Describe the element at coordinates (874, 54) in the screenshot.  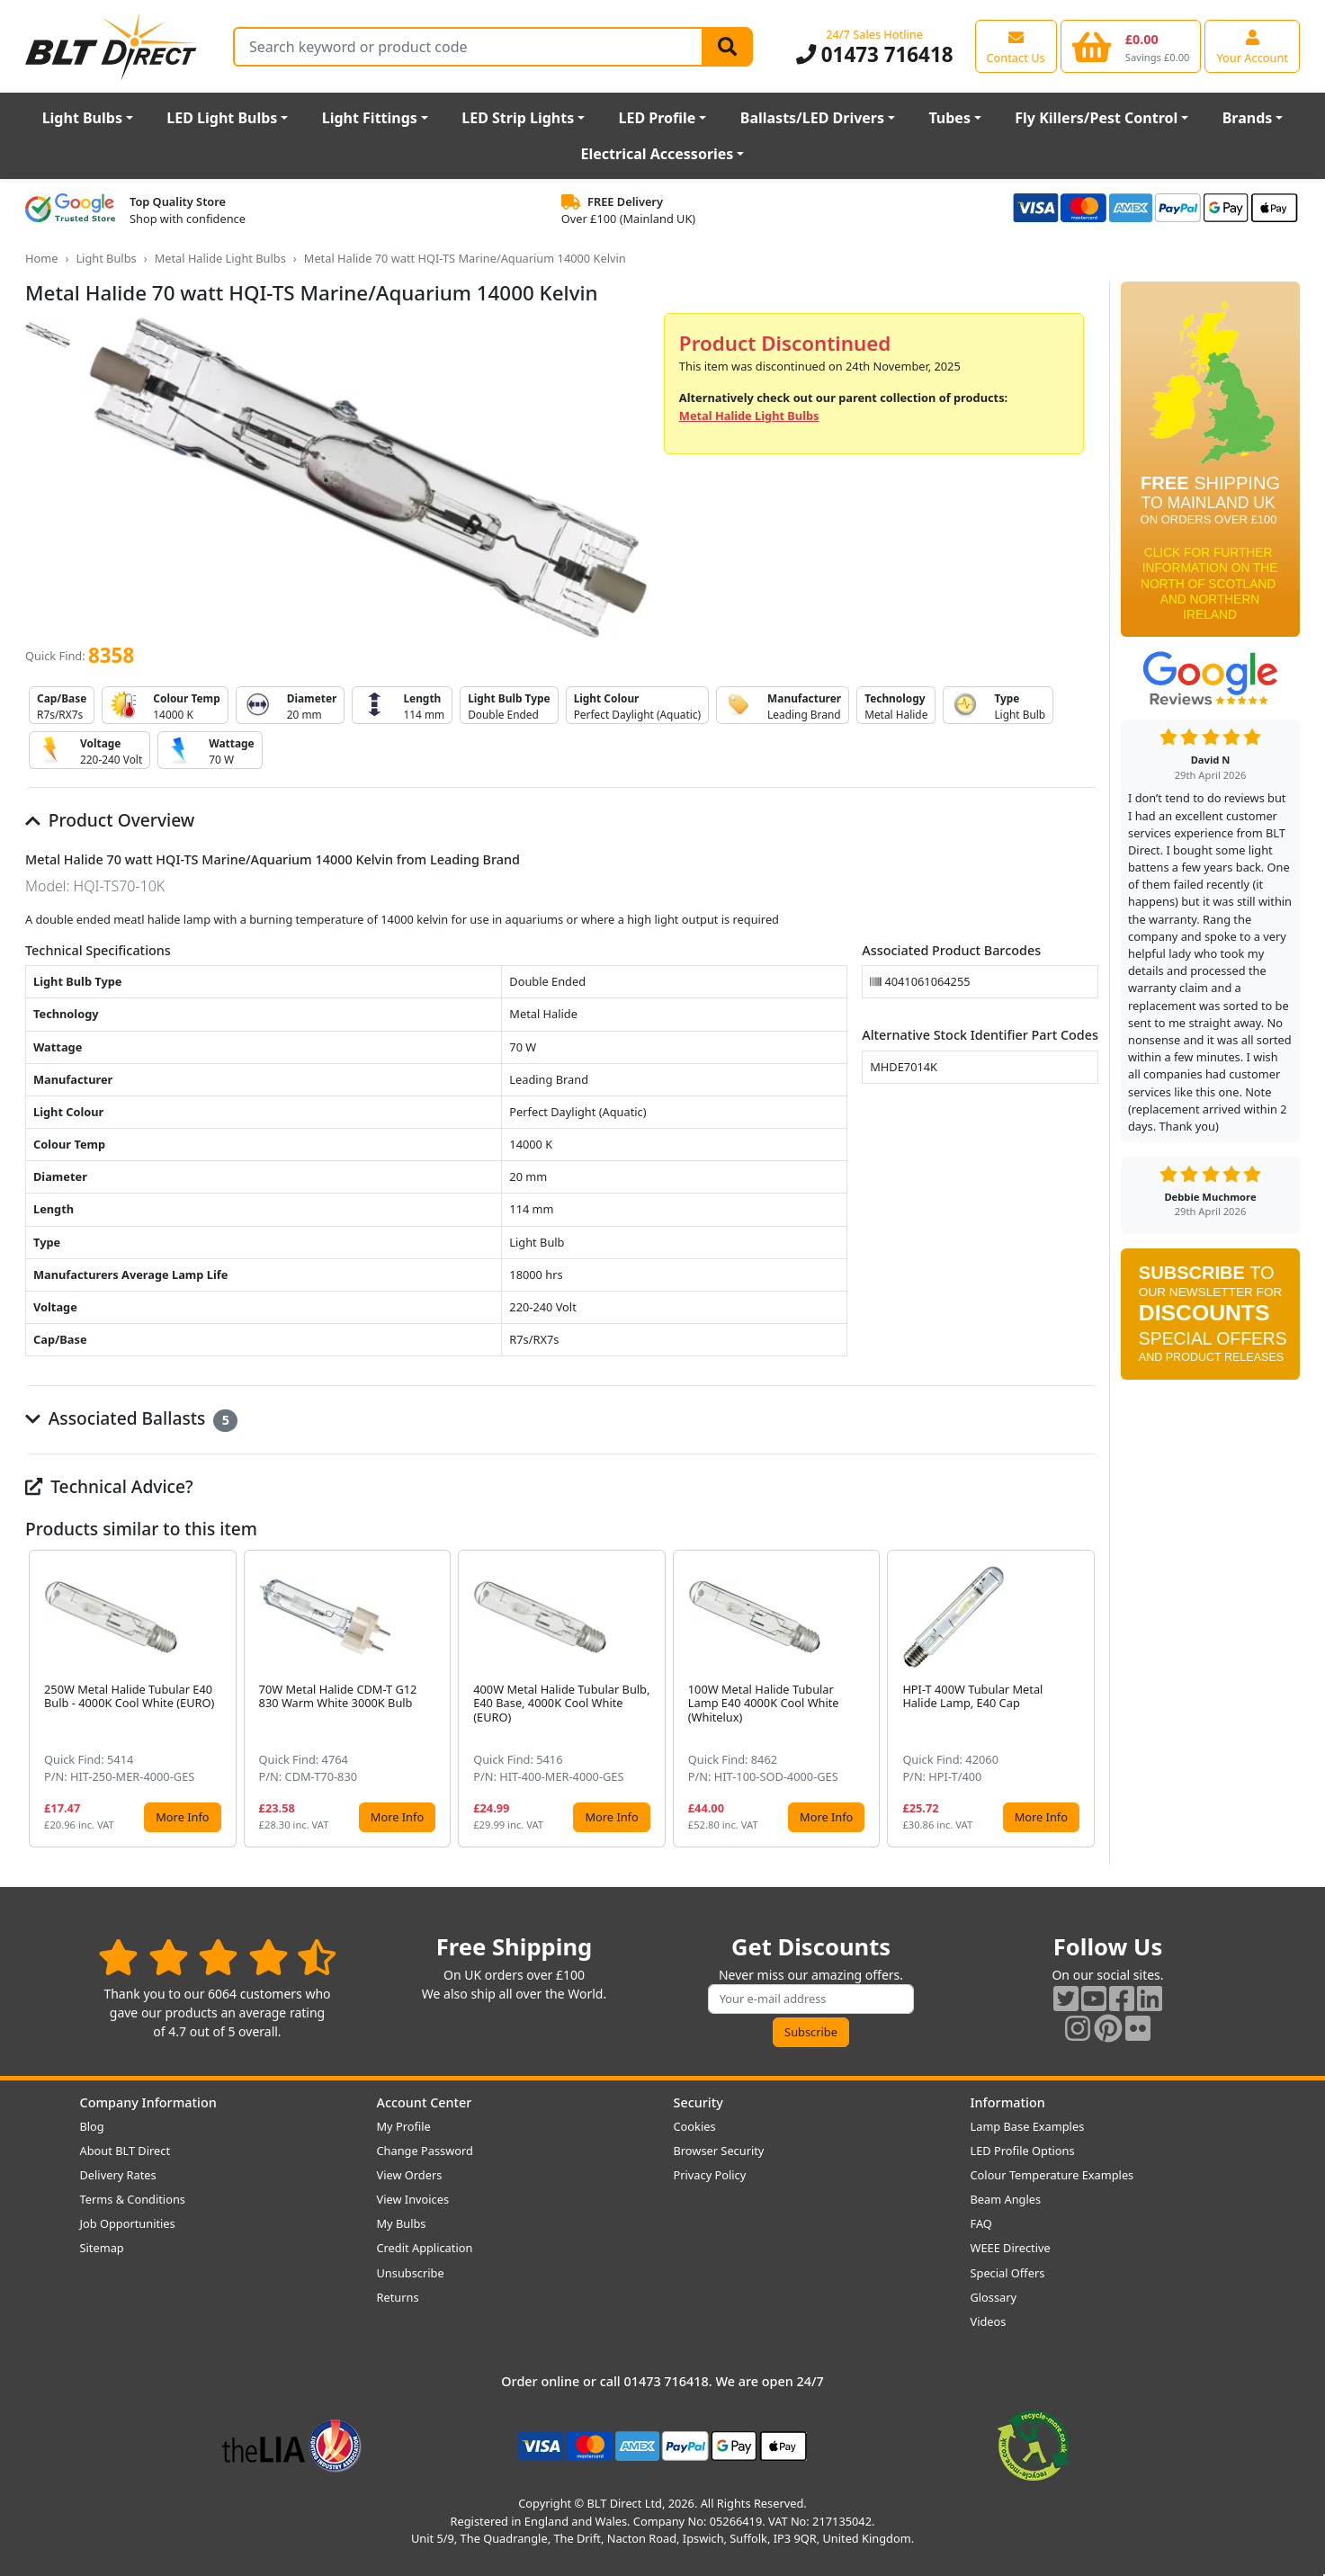
I see `01473 716418` at that location.